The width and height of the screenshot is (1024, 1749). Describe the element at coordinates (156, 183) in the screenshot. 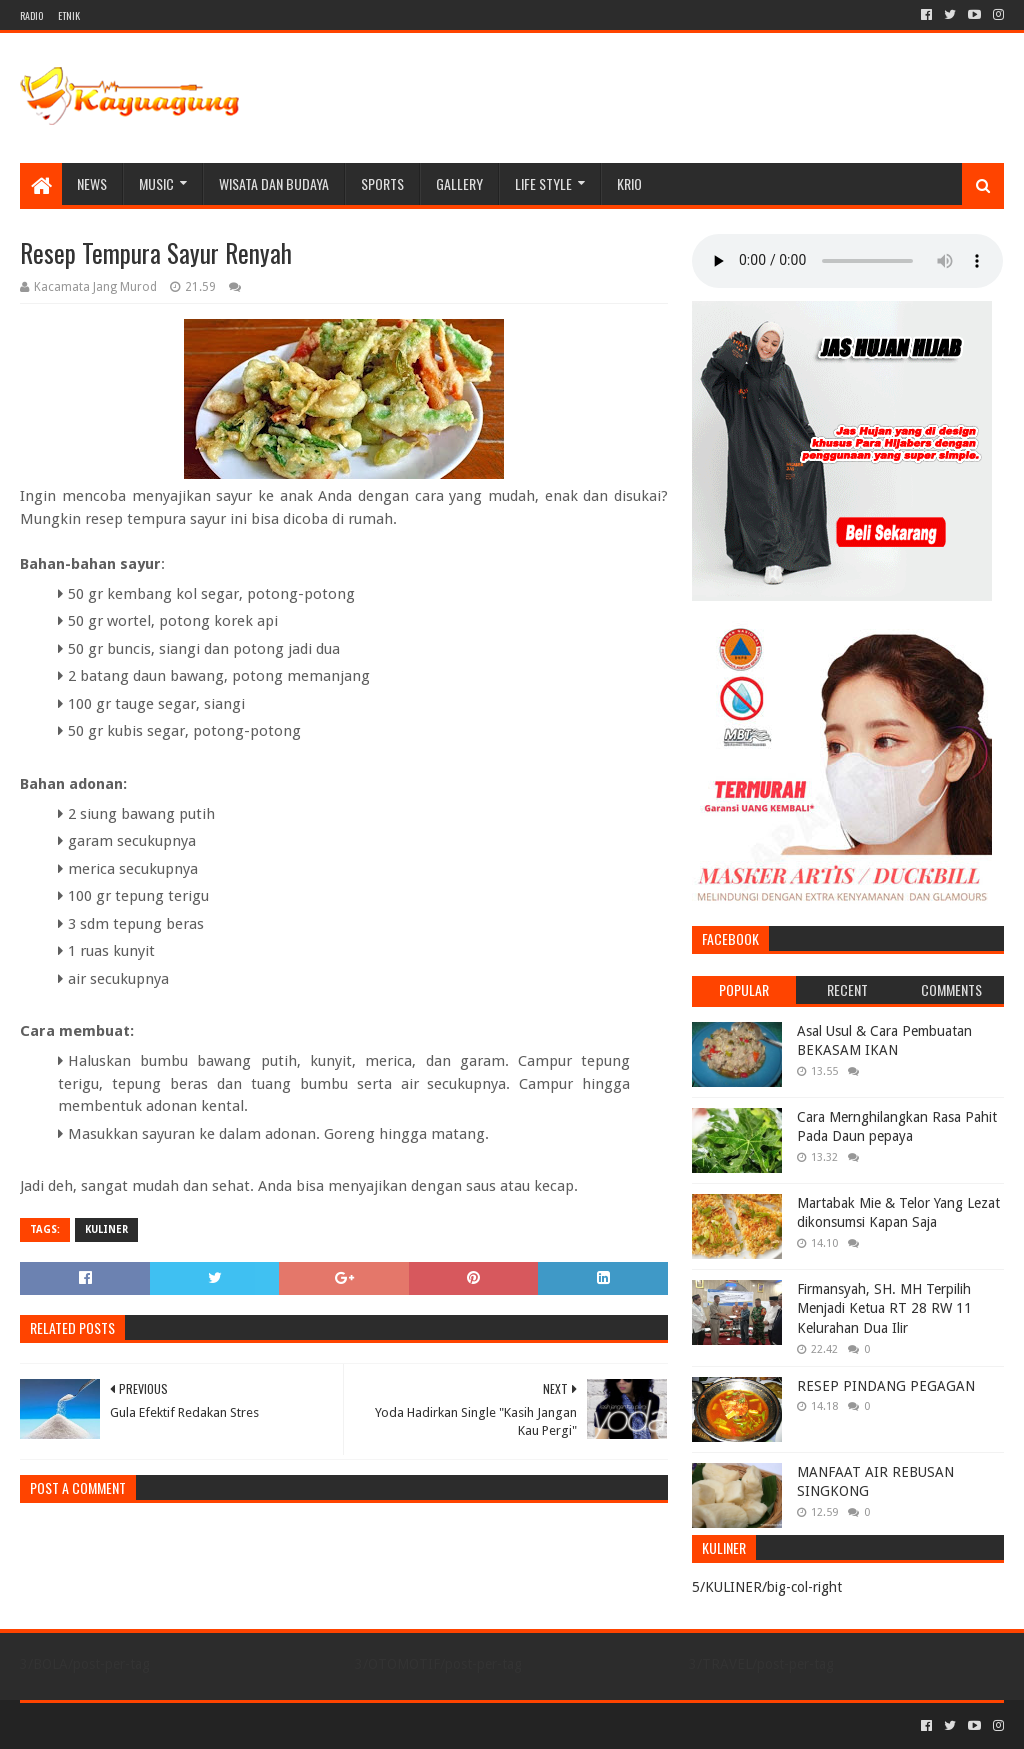

I see `MUSIC` at that location.